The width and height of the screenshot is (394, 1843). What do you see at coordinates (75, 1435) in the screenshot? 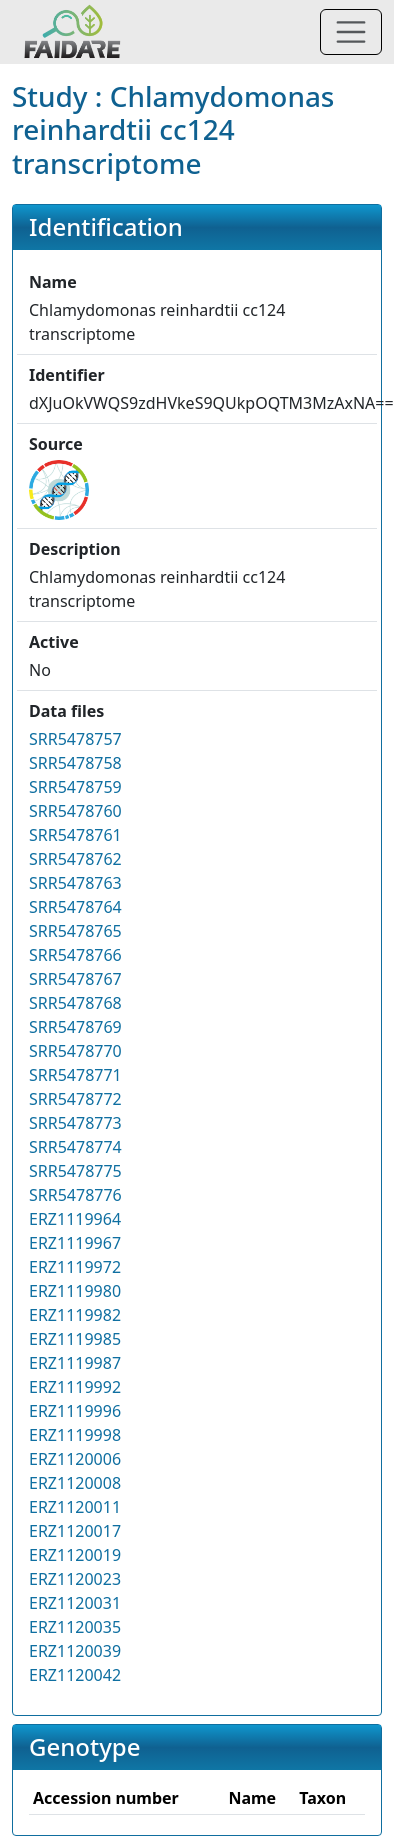
I see `ERZ1119998` at bounding box center [75, 1435].